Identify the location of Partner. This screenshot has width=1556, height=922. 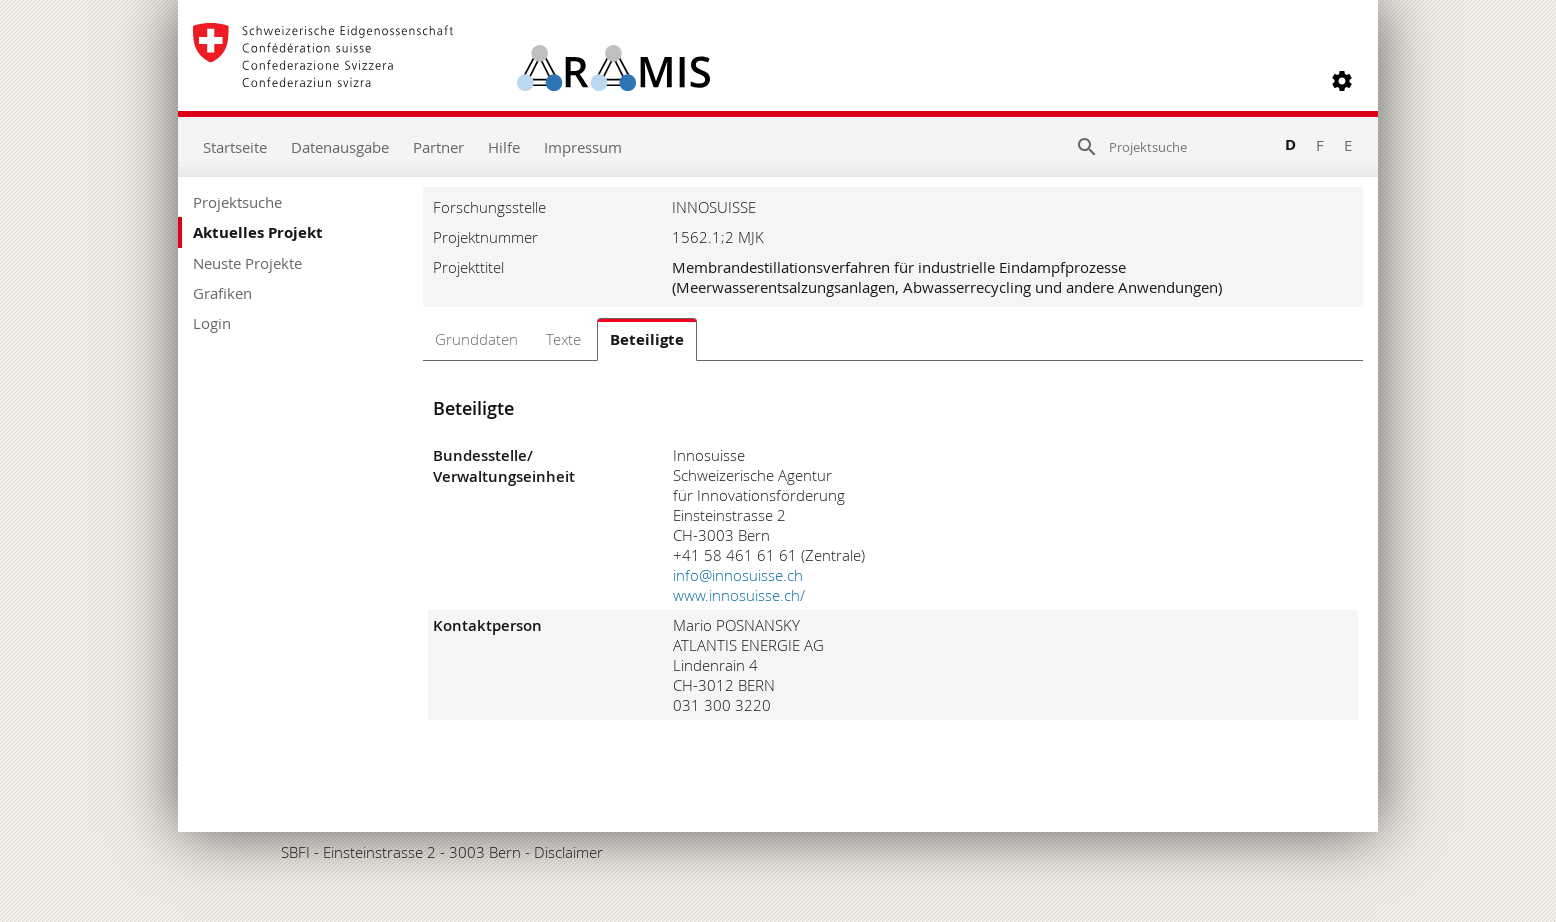
(438, 147).